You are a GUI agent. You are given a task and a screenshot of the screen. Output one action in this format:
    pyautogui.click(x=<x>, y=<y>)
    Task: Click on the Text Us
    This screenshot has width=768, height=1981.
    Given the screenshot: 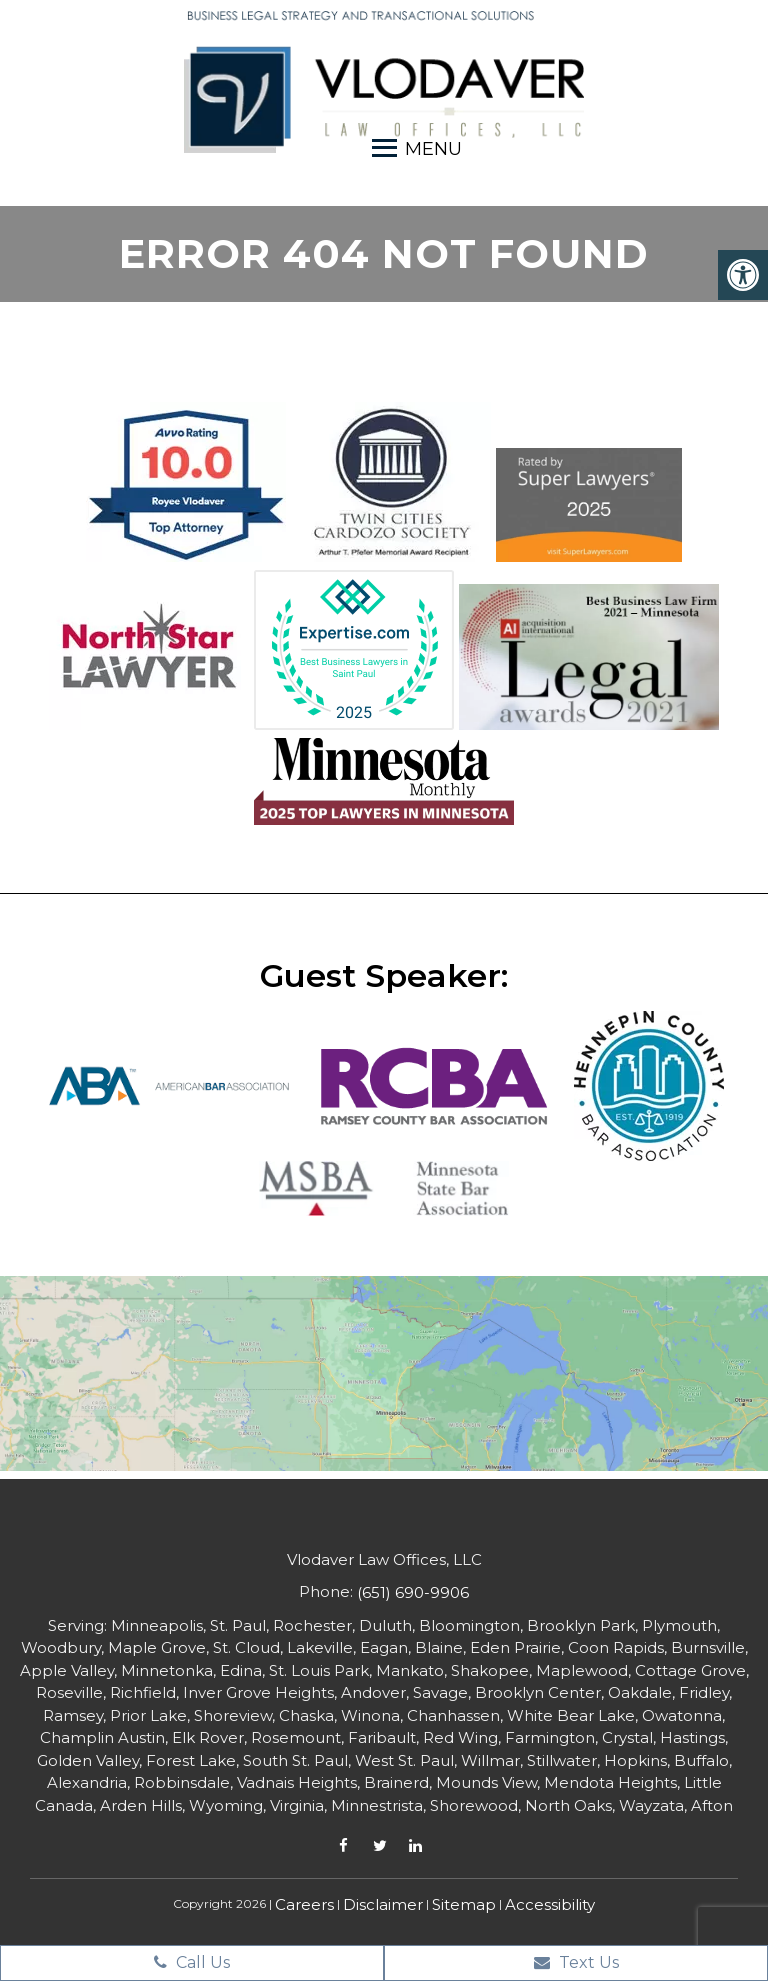 What is the action you would take?
    pyautogui.click(x=576, y=1962)
    